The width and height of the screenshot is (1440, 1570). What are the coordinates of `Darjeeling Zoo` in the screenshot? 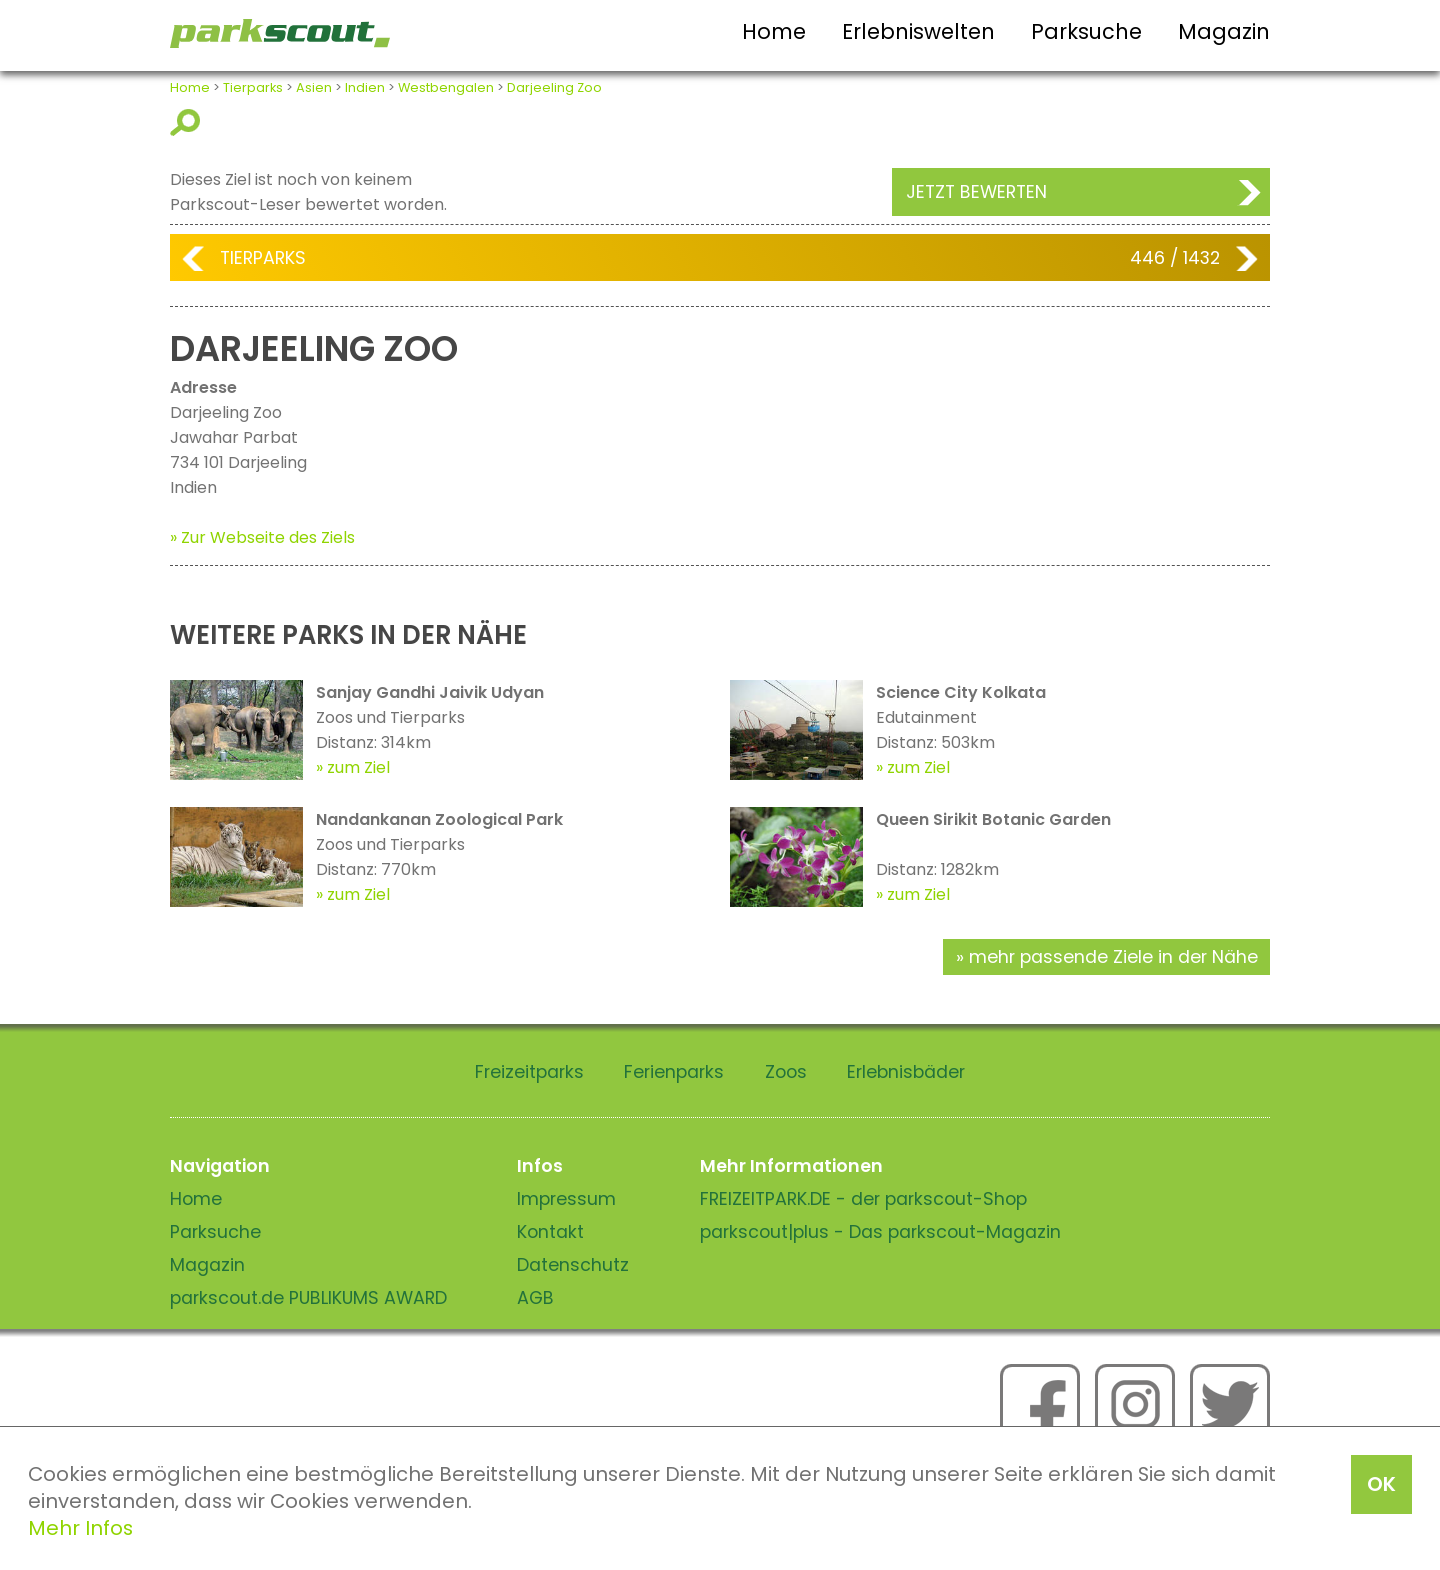 It's located at (554, 87).